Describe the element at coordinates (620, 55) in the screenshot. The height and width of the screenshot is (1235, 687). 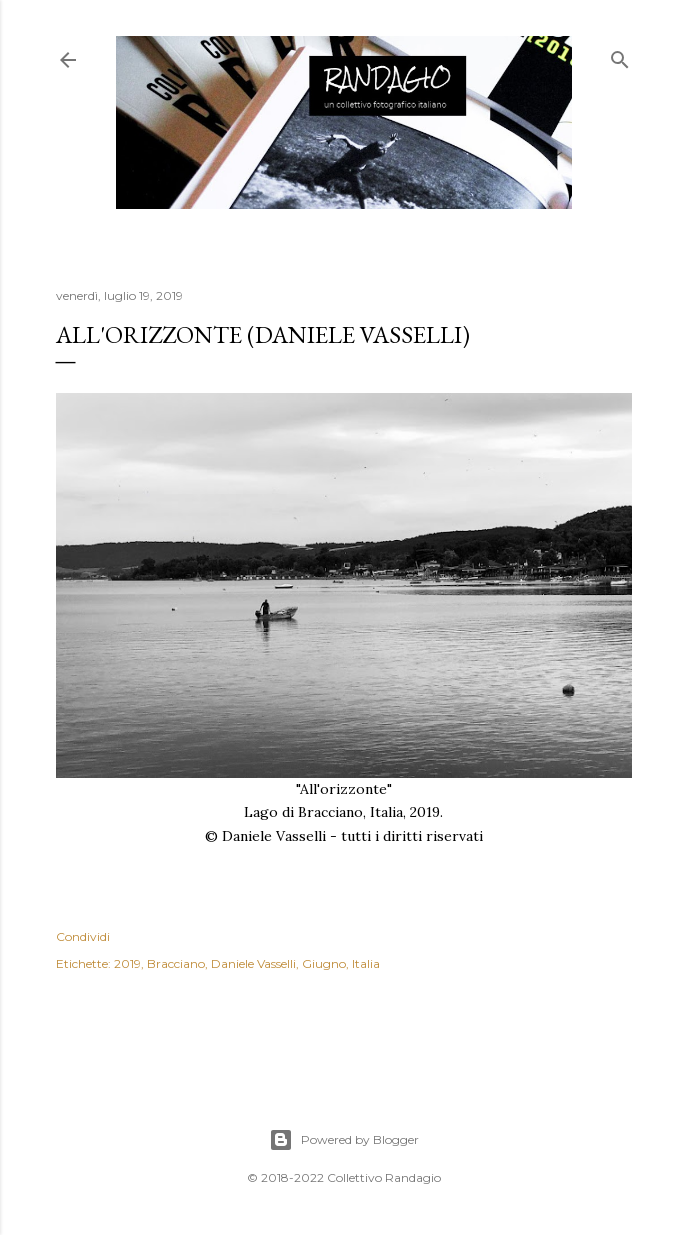
I see `[Cerca]` at that location.